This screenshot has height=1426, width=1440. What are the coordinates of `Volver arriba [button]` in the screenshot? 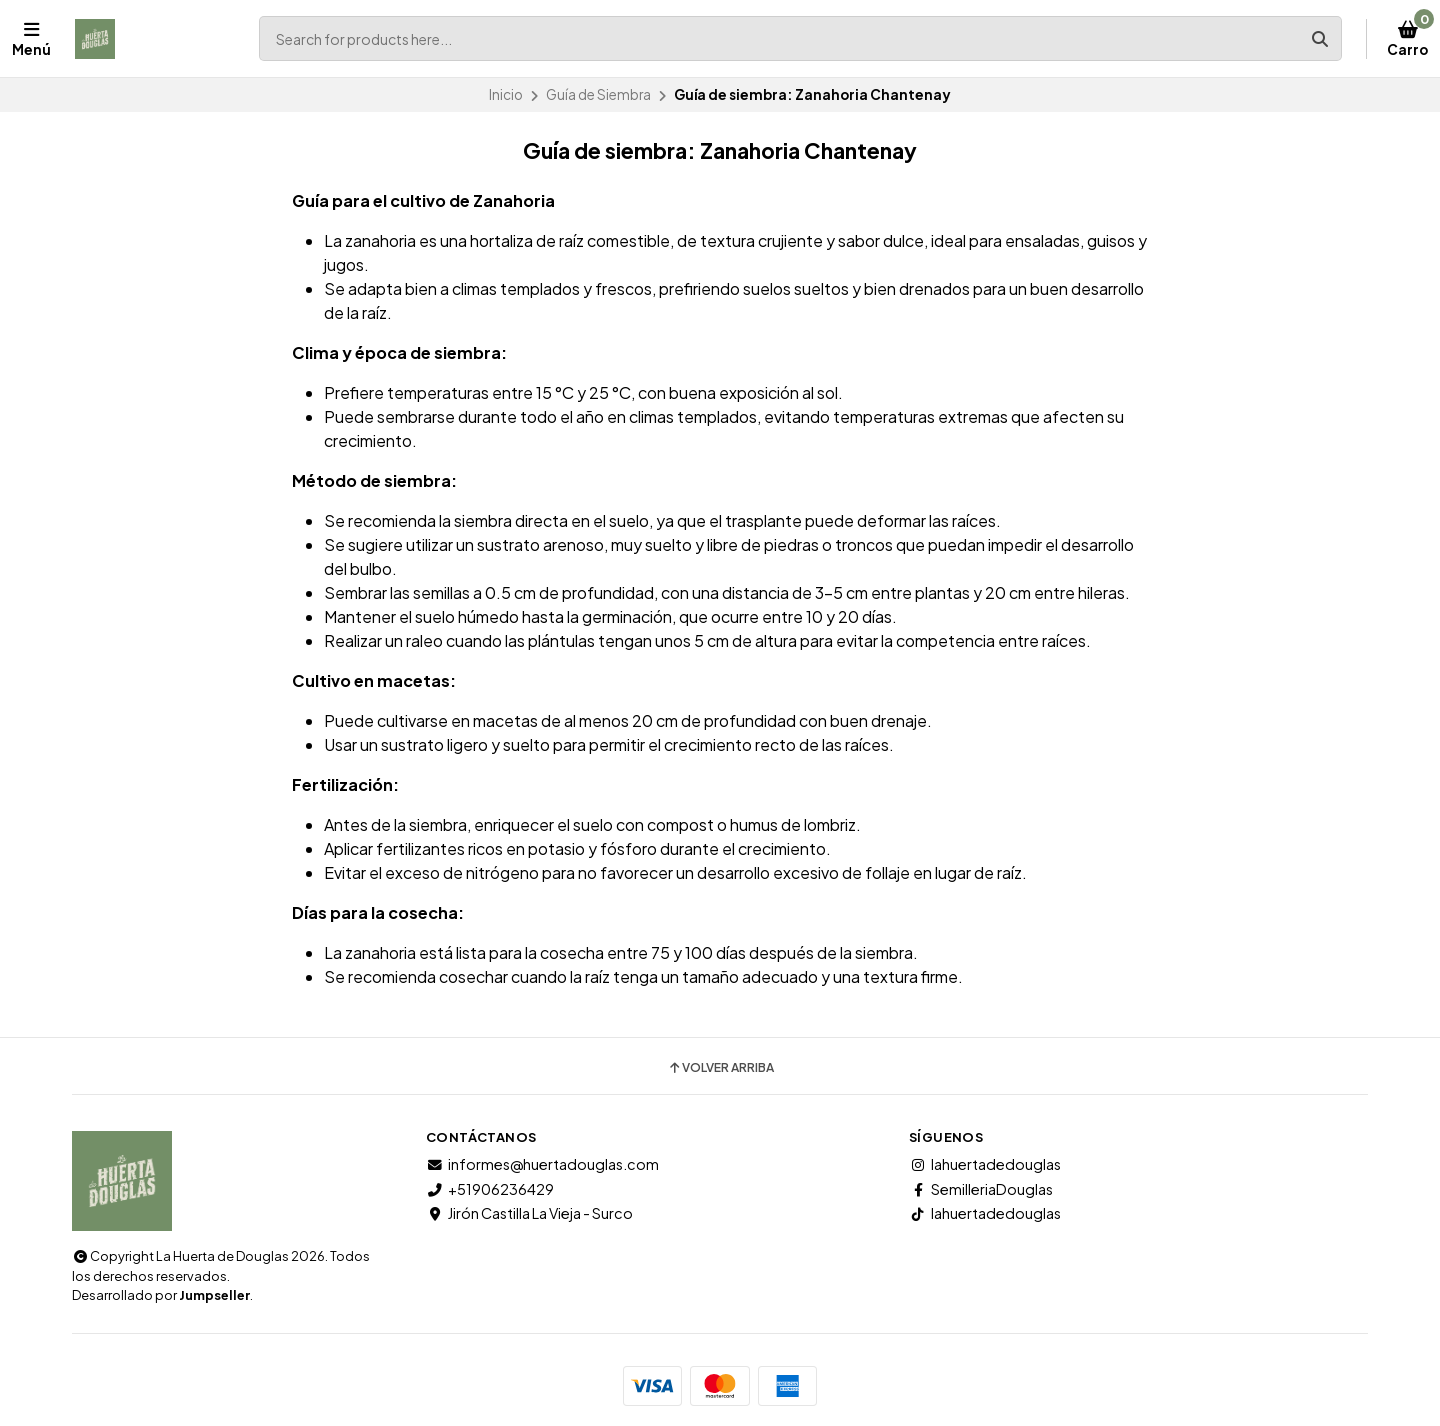 It's located at (720, 1068).